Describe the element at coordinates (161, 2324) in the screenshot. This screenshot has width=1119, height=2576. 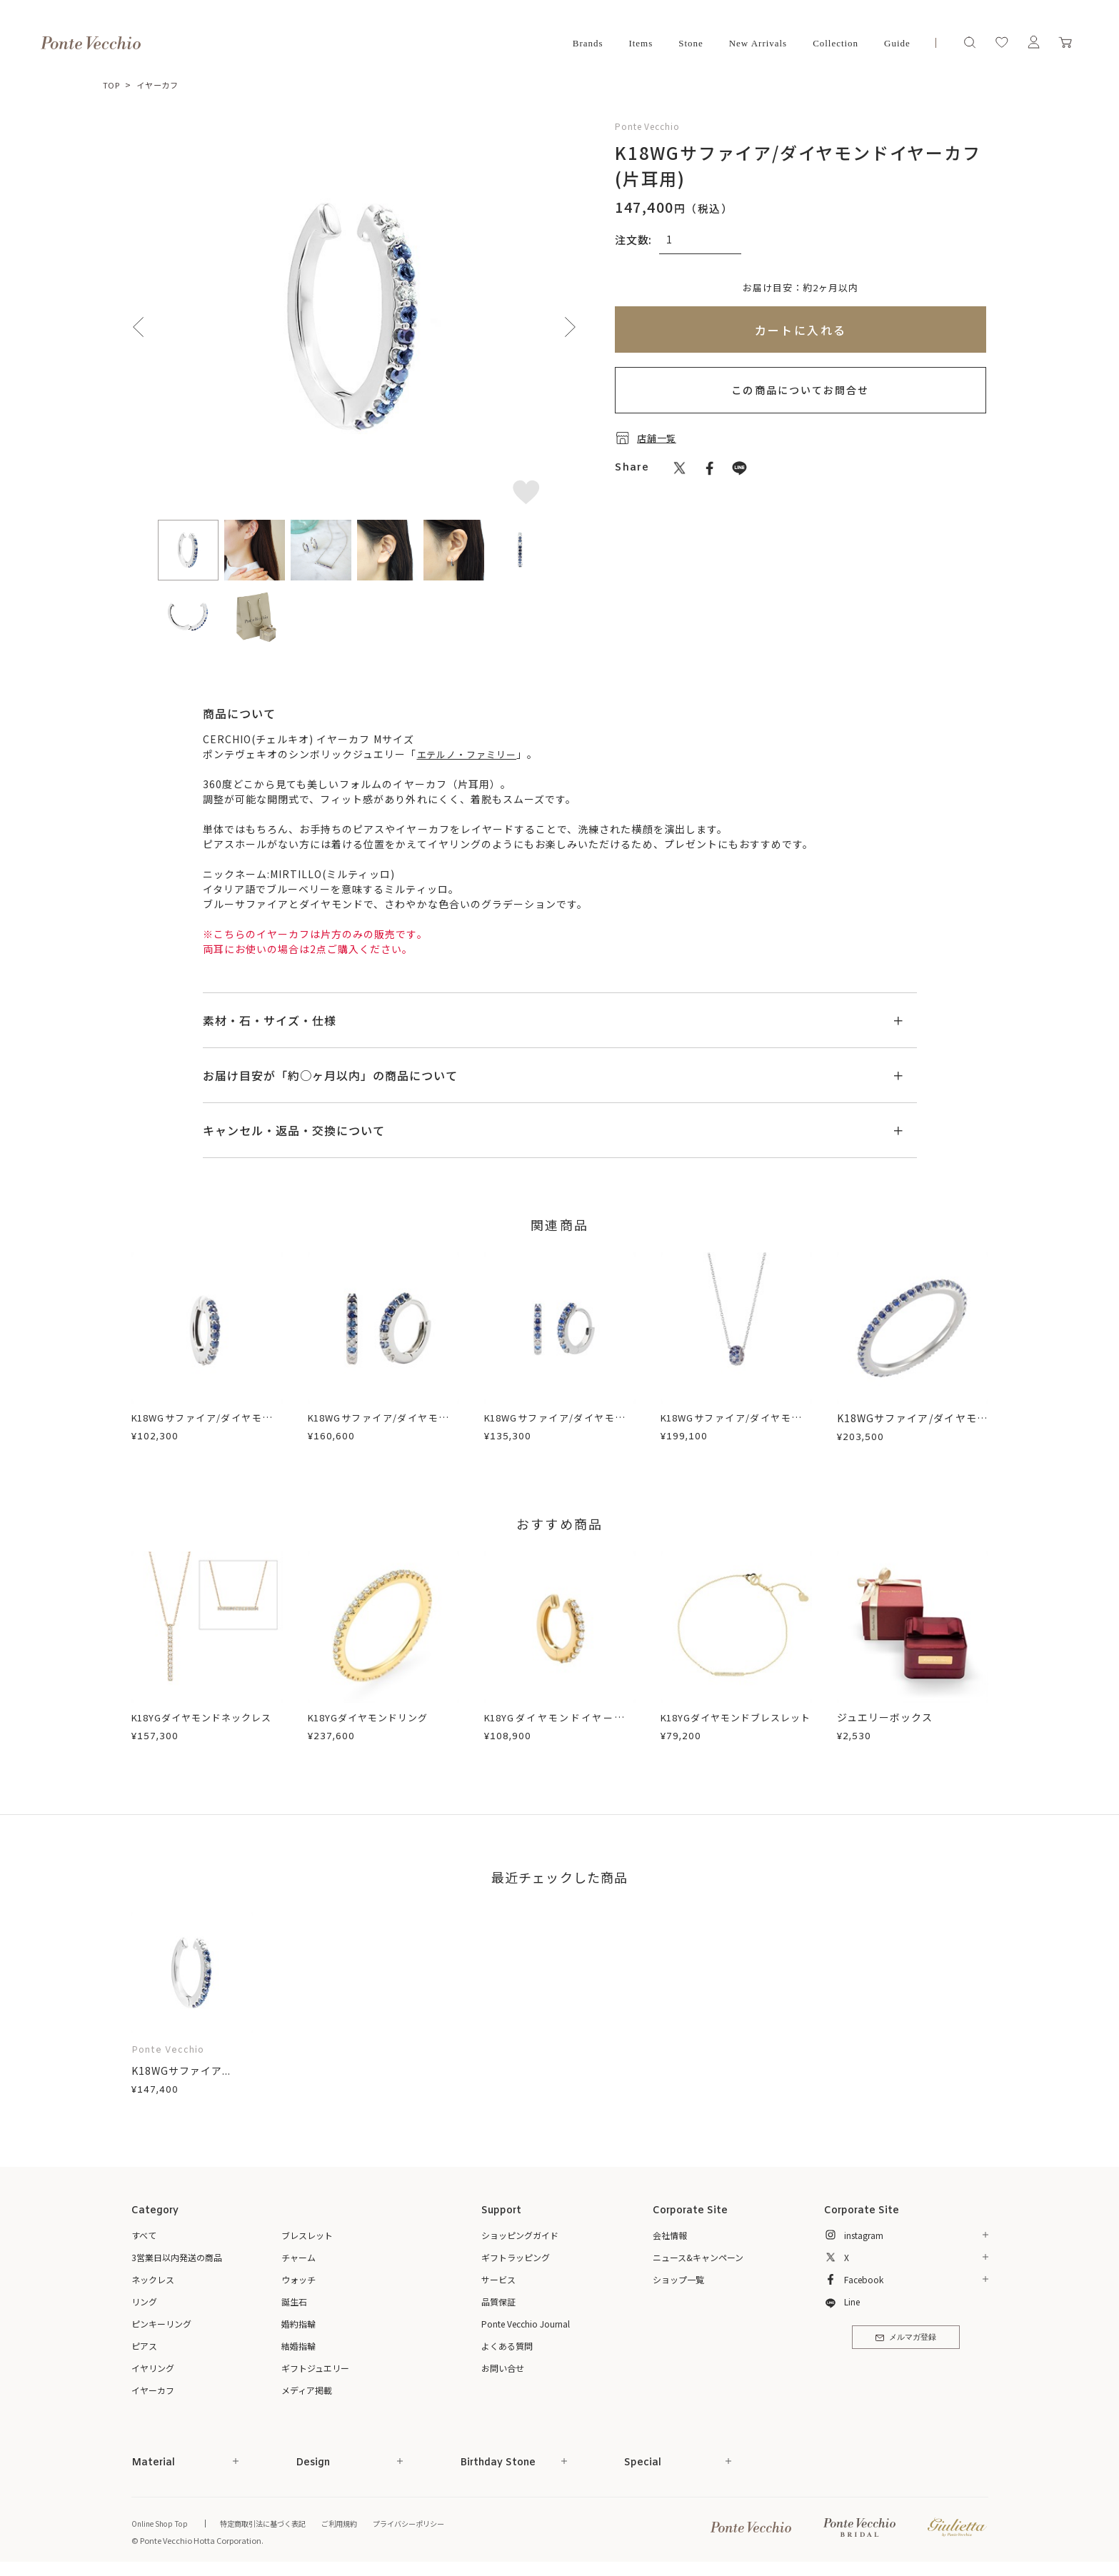
I see `ピンキーリング` at that location.